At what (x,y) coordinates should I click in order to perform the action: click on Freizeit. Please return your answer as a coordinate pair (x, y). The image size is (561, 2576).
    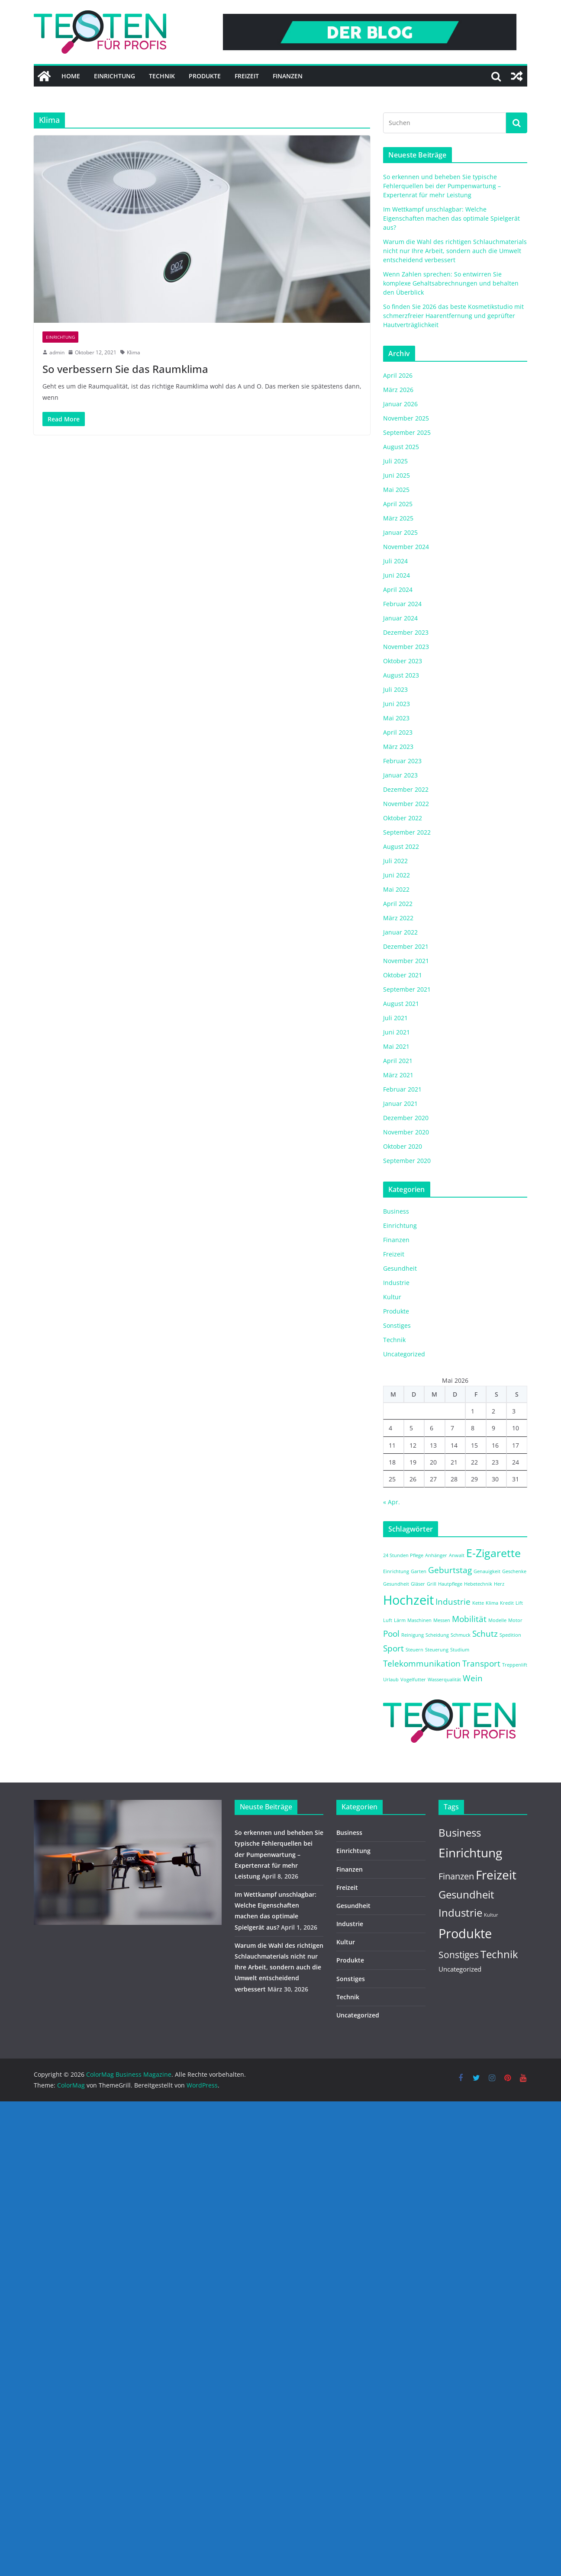
    Looking at the image, I should click on (247, 76).